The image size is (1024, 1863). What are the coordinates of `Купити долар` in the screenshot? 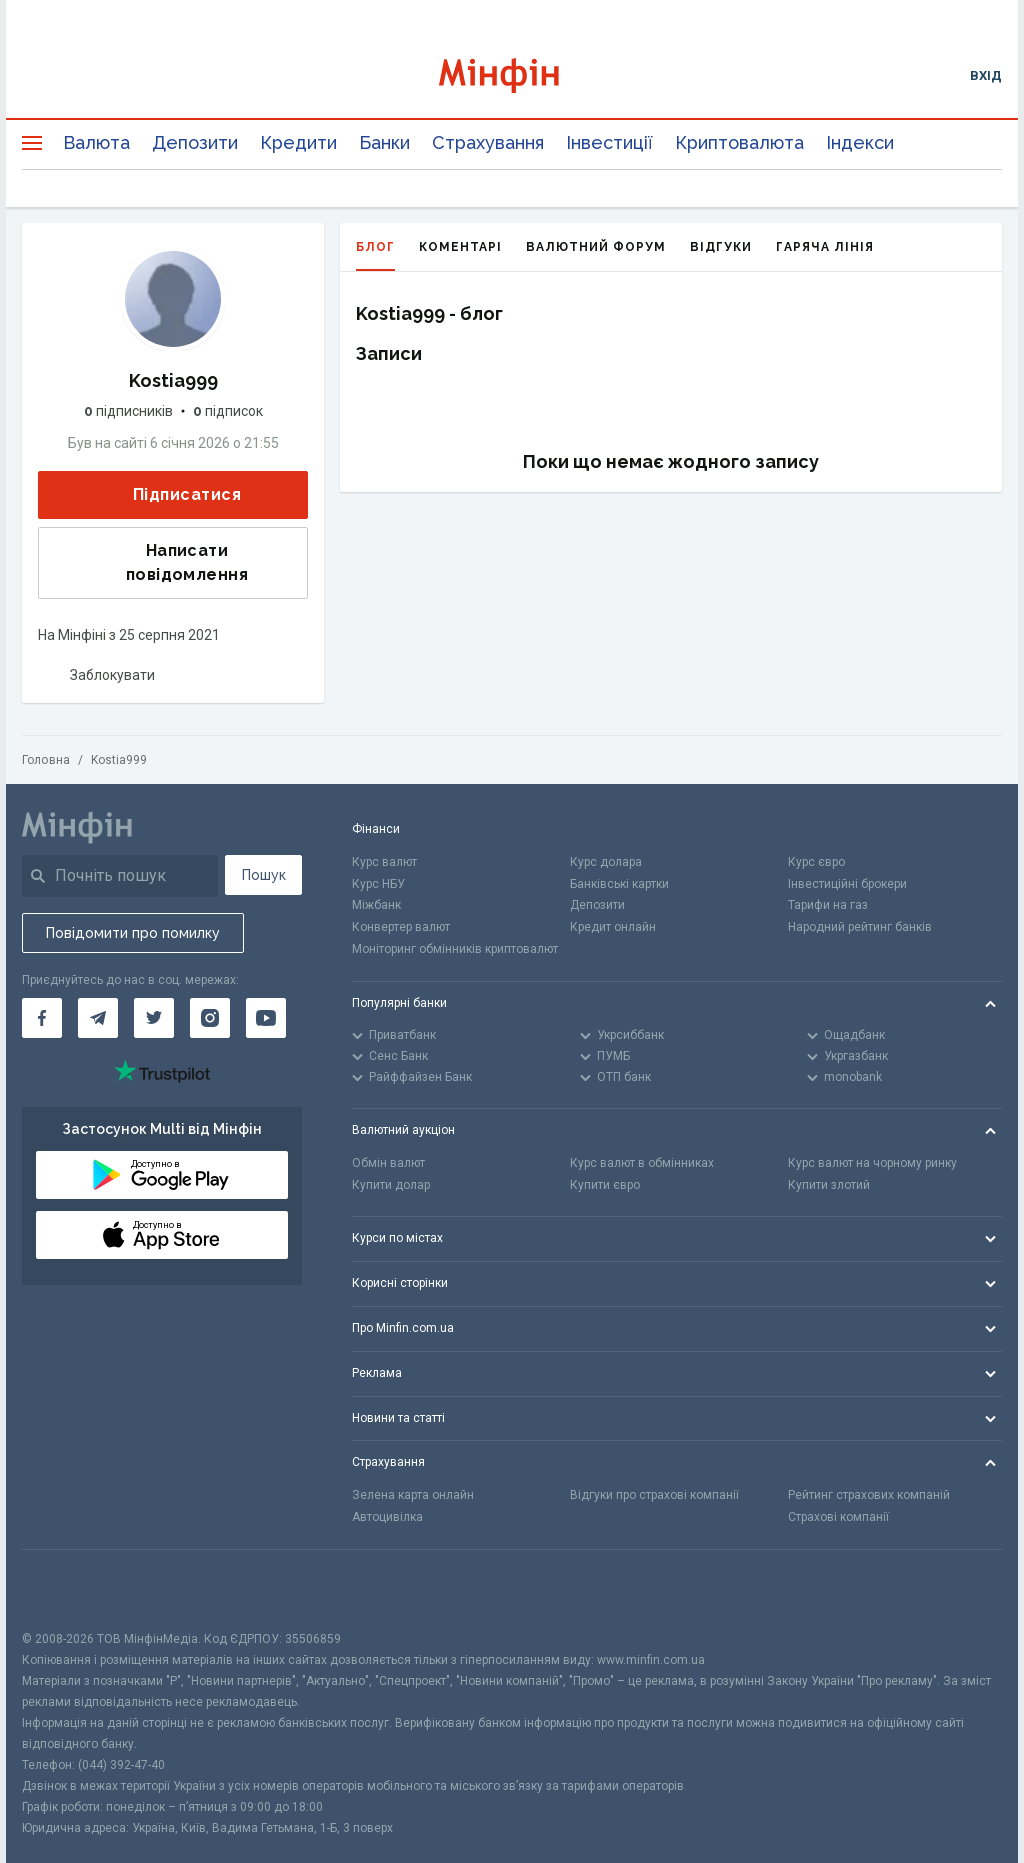 It's located at (391, 1185).